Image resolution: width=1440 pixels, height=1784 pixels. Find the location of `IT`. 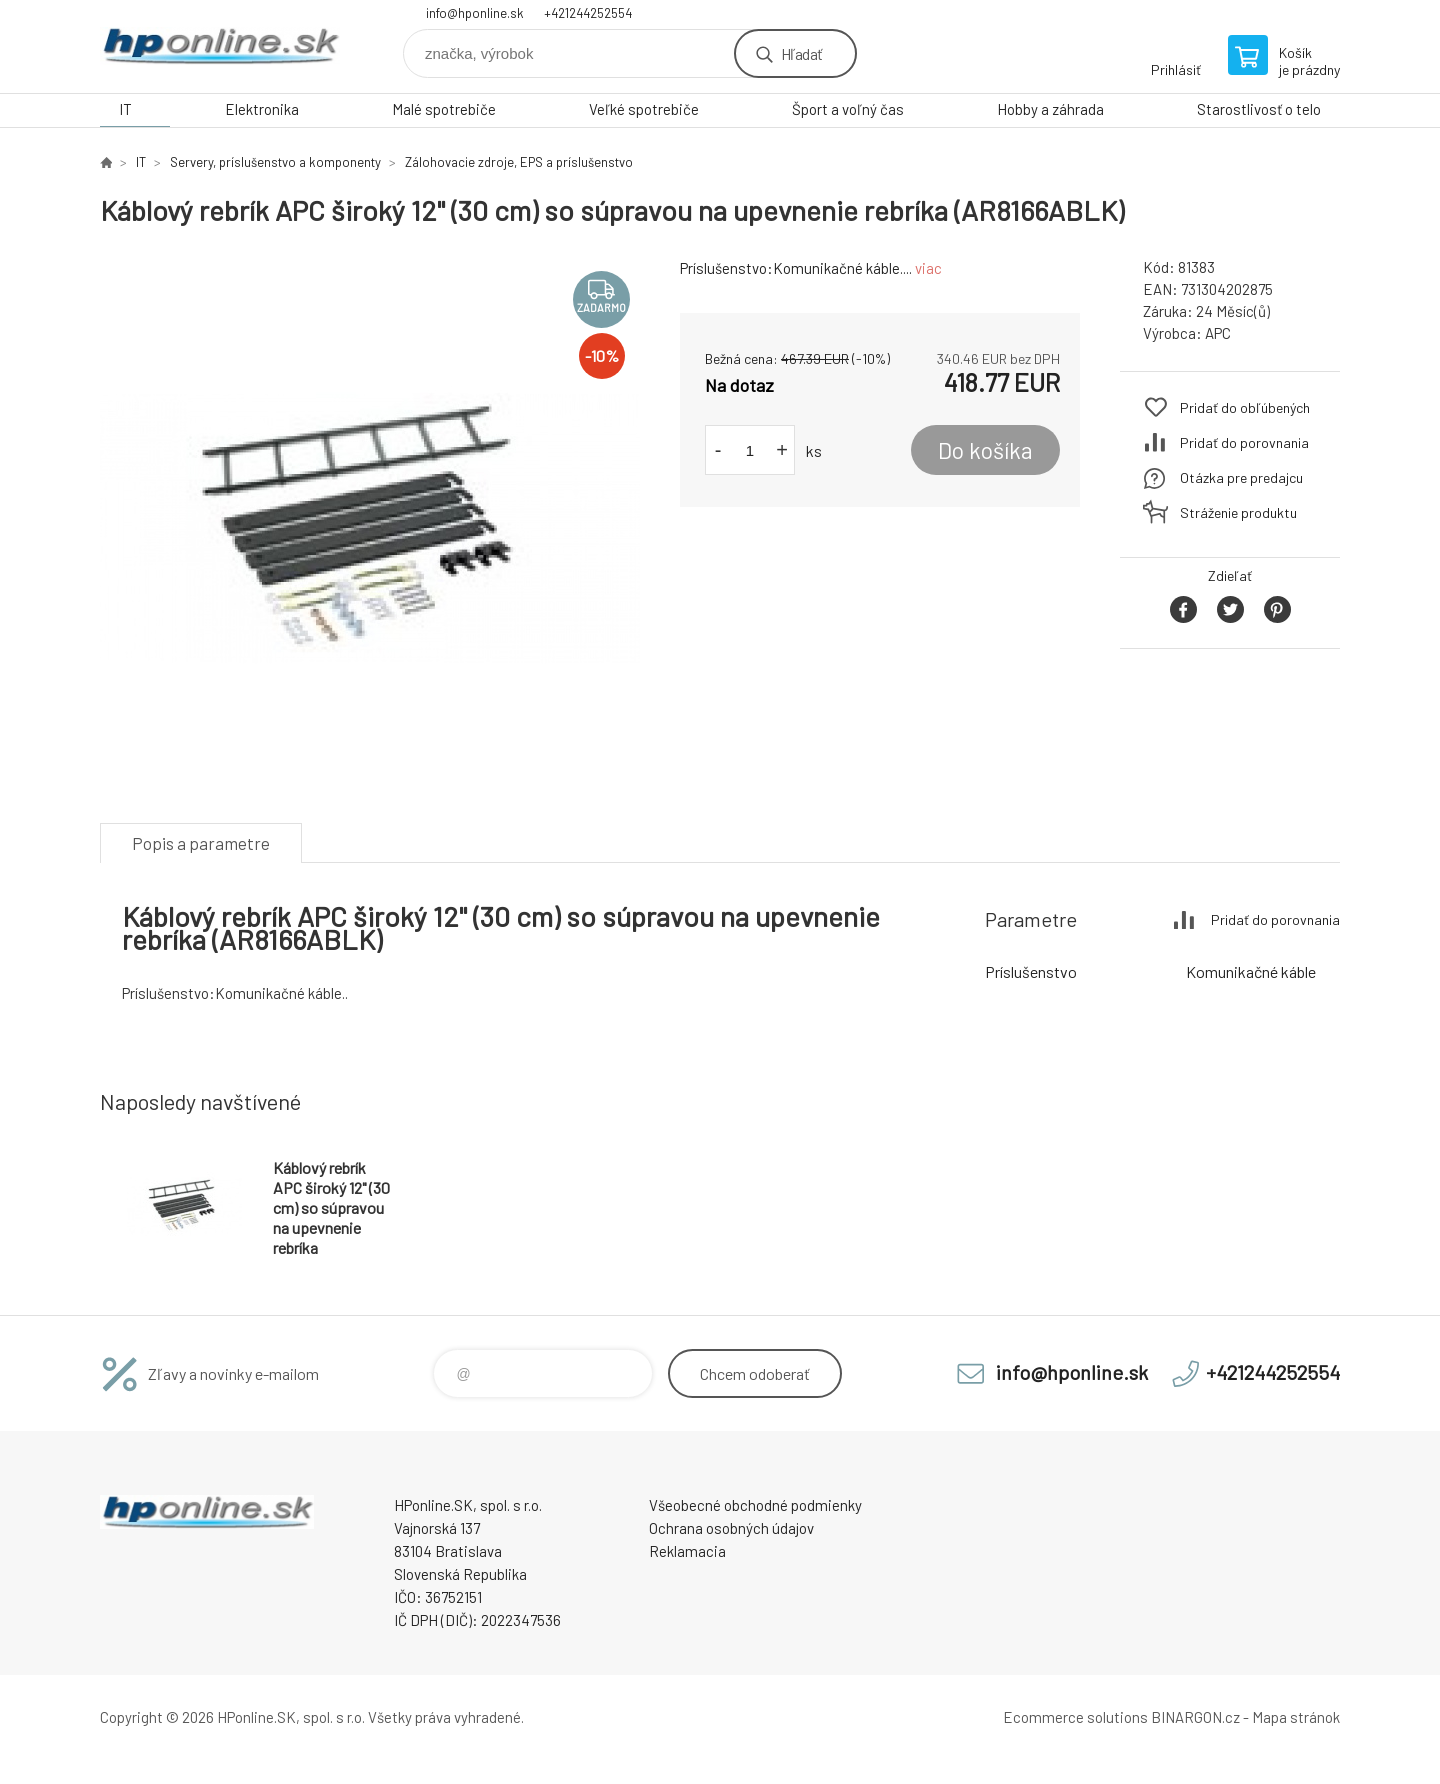

IT is located at coordinates (125, 109).